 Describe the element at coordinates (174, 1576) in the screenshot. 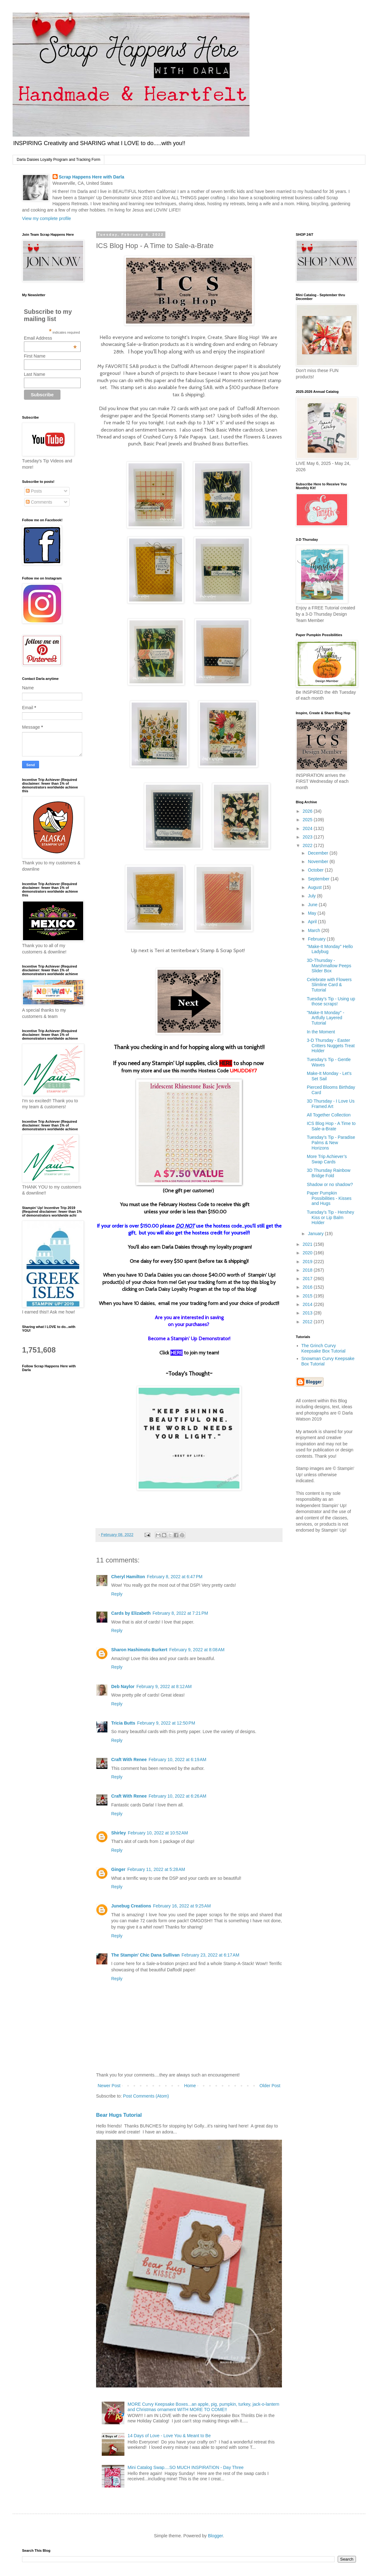

I see `February 8, 2022 at 6:47 PM` at that location.